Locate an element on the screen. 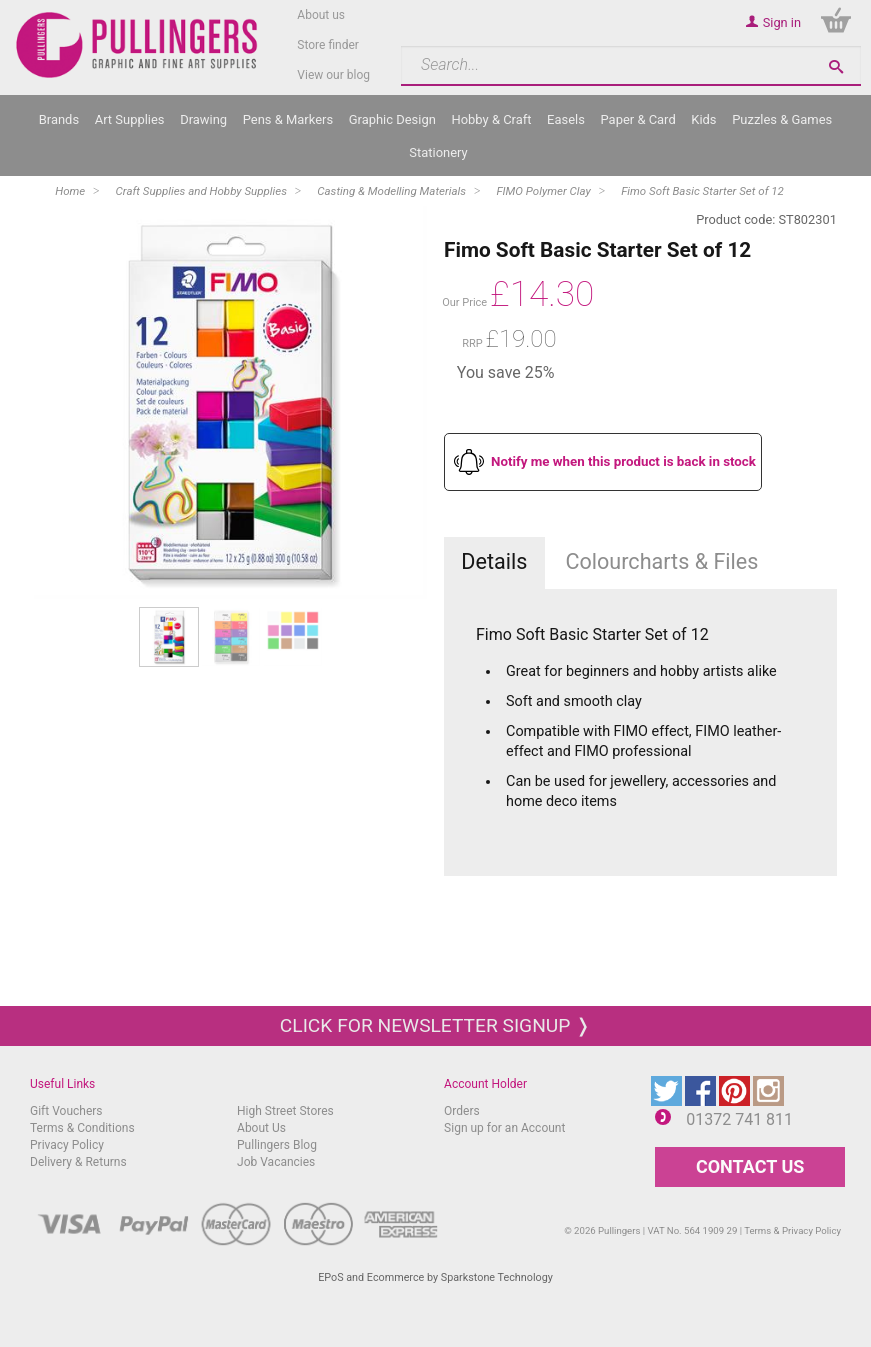  Notify me when this product is back in stock is located at coordinates (623, 461).